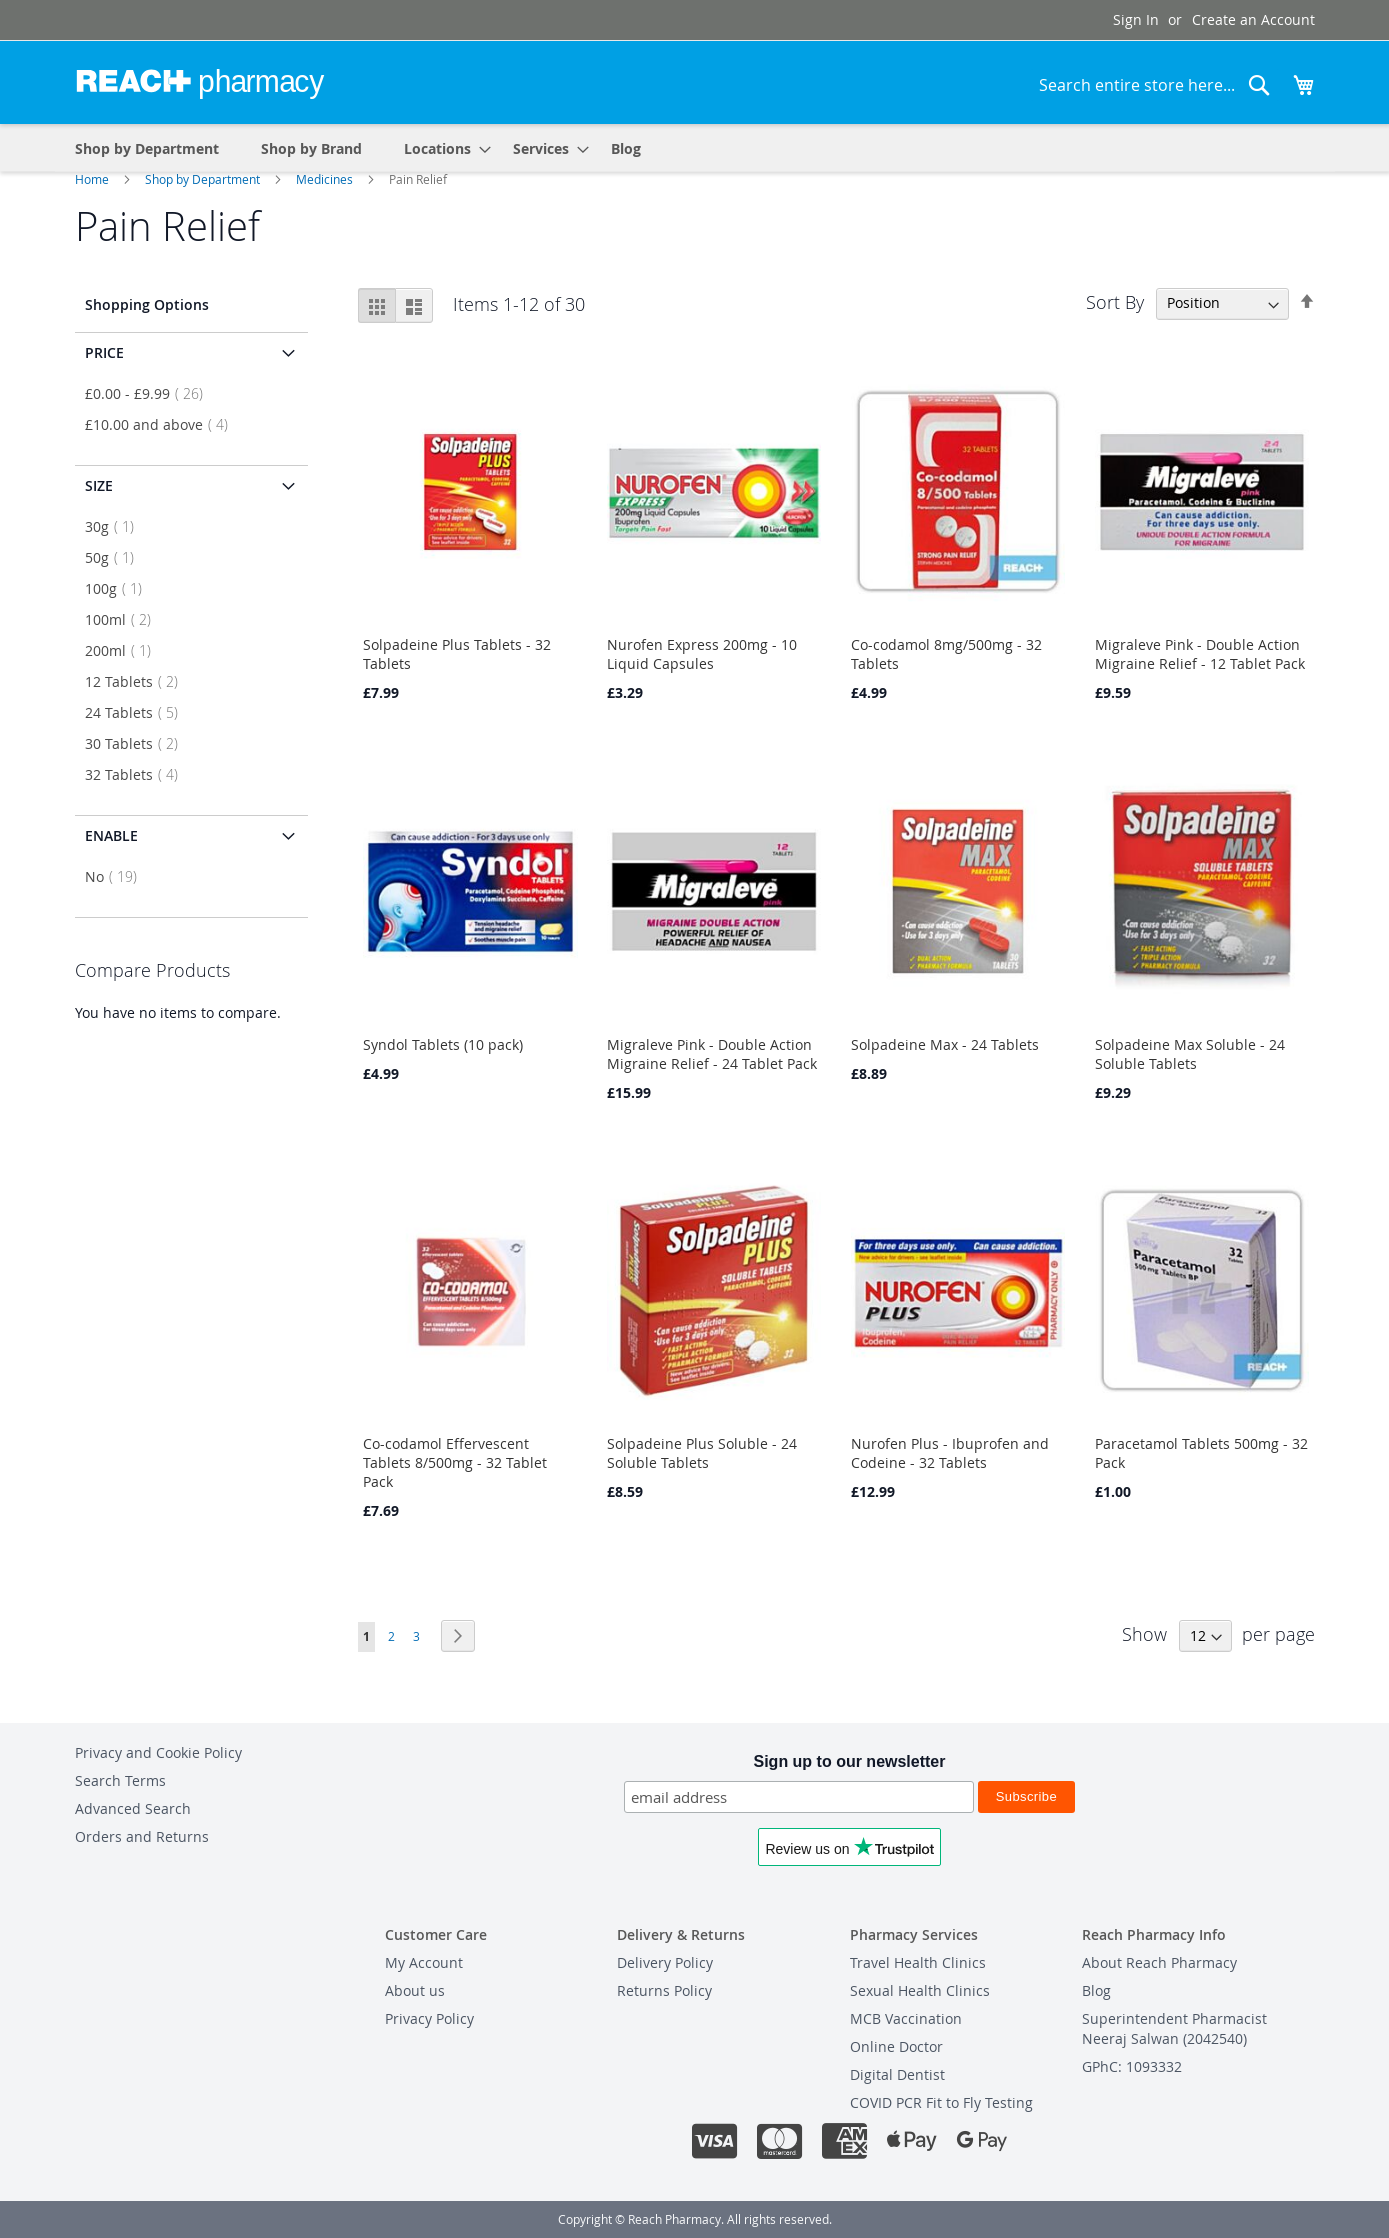 Image resolution: width=1389 pixels, height=2238 pixels. Describe the element at coordinates (200, 81) in the screenshot. I see `[store logo]` at that location.